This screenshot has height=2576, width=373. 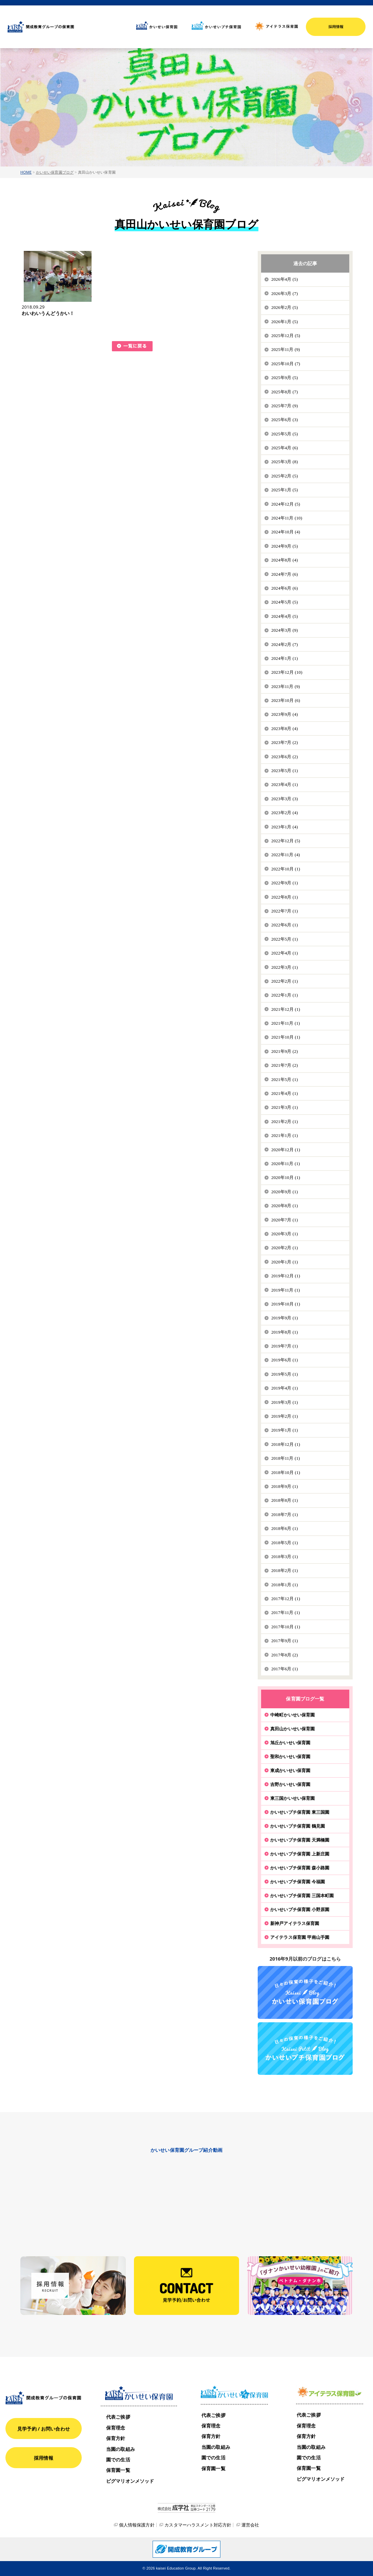 What do you see at coordinates (285, 1163) in the screenshot?
I see `2020年11月 (1)` at bounding box center [285, 1163].